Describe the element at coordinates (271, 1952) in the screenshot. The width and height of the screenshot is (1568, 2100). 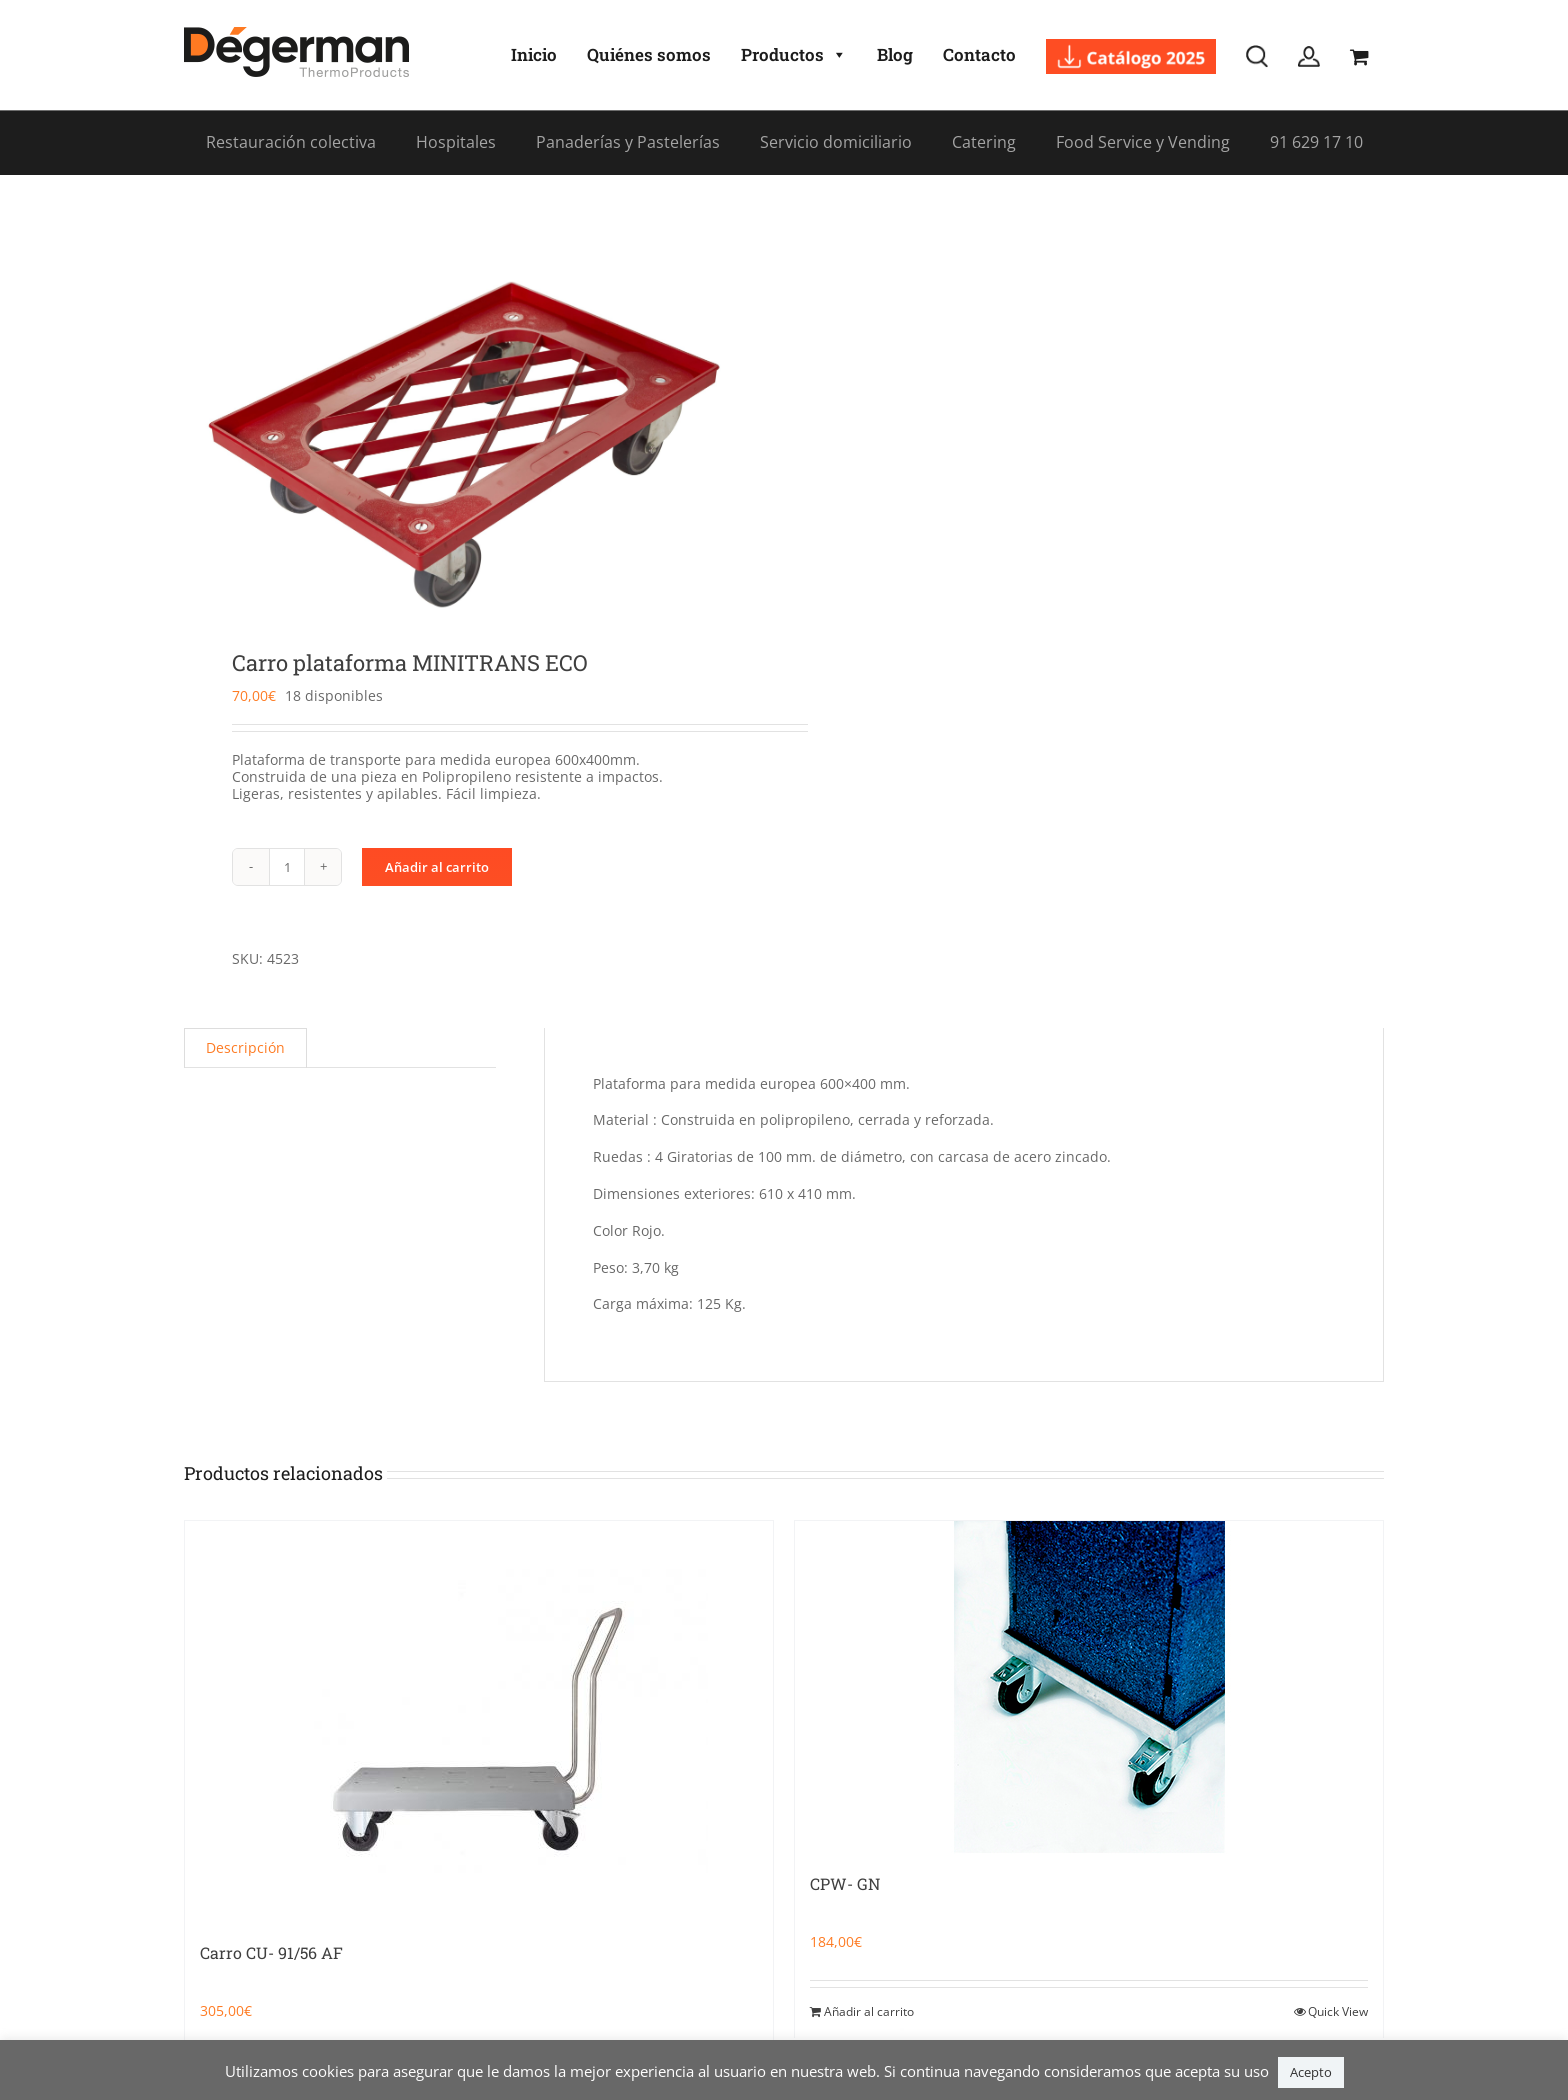
I see `Carro CU- 91/56 AF` at that location.